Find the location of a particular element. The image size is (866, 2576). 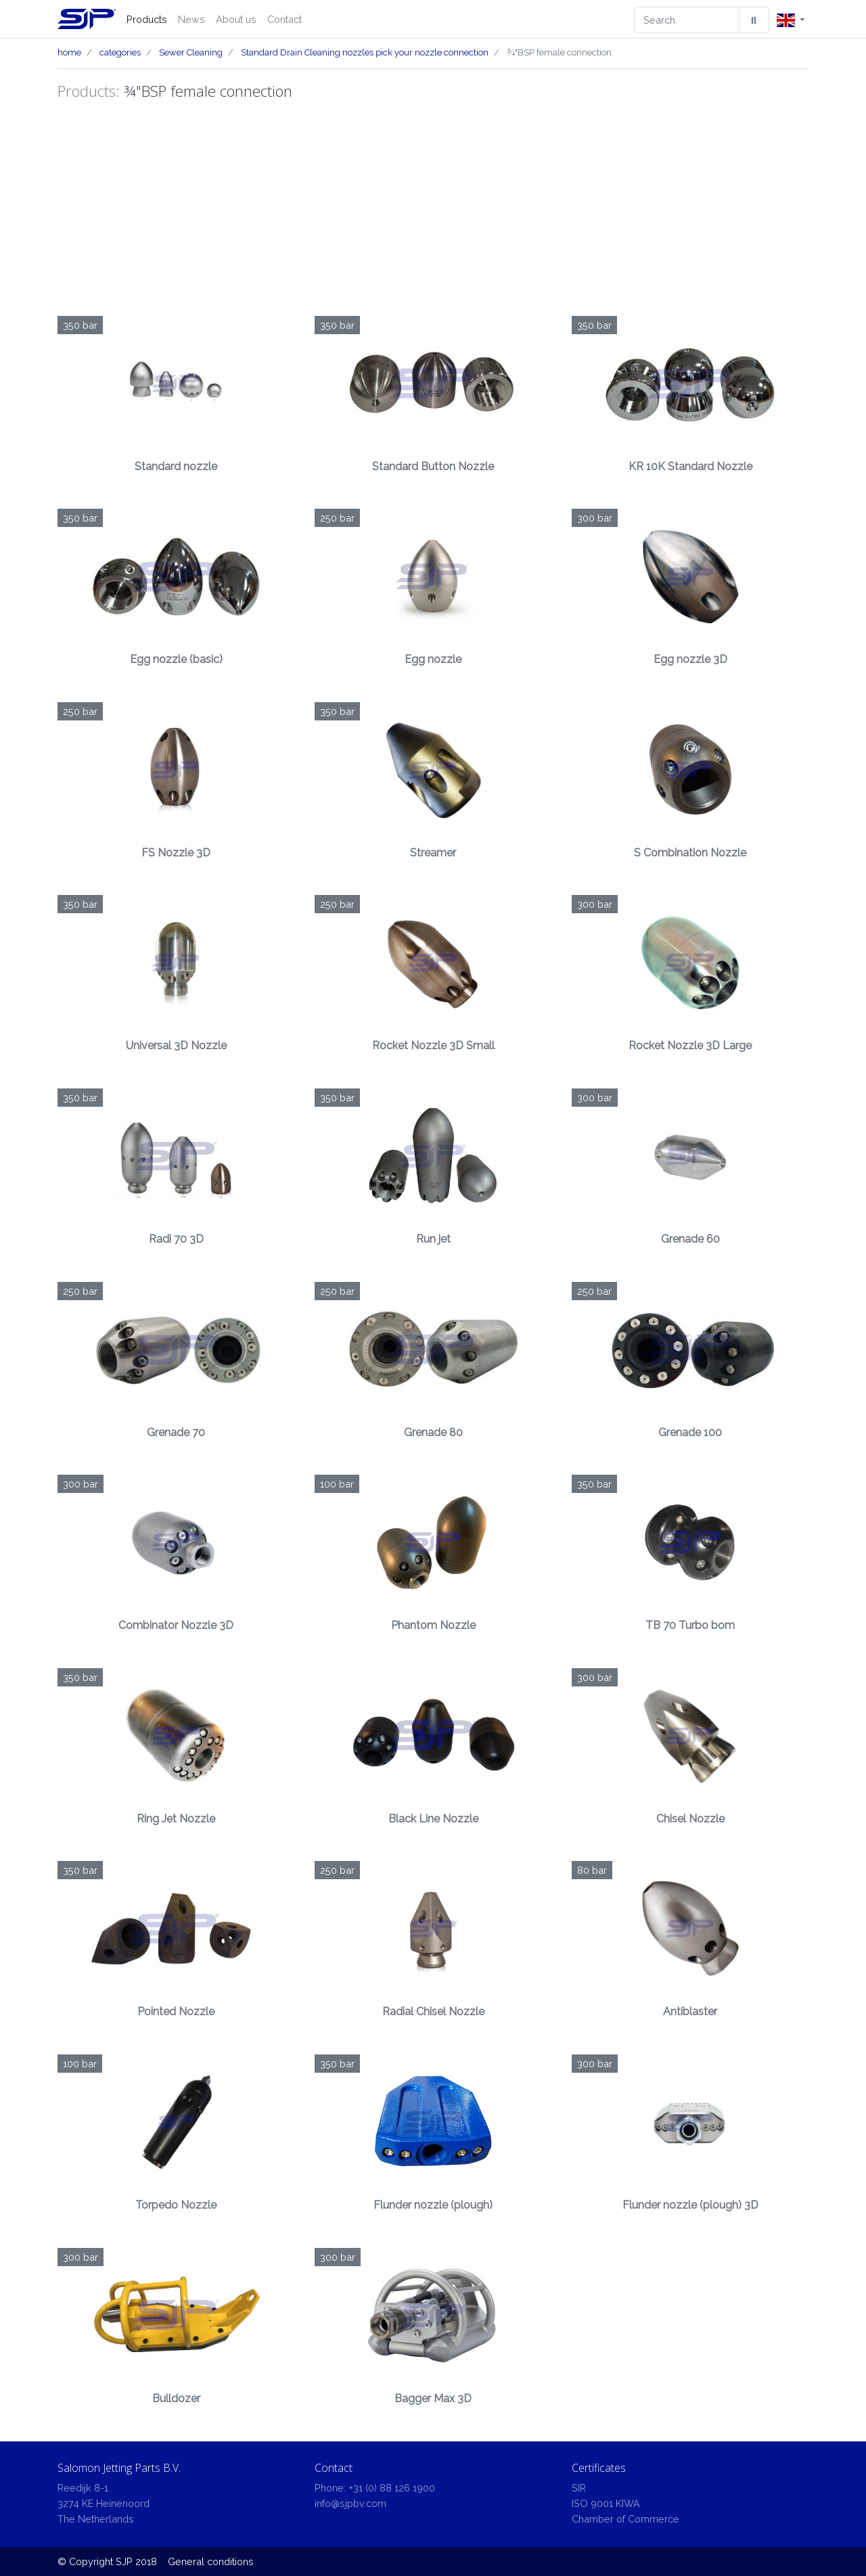

categories is located at coordinates (120, 52).